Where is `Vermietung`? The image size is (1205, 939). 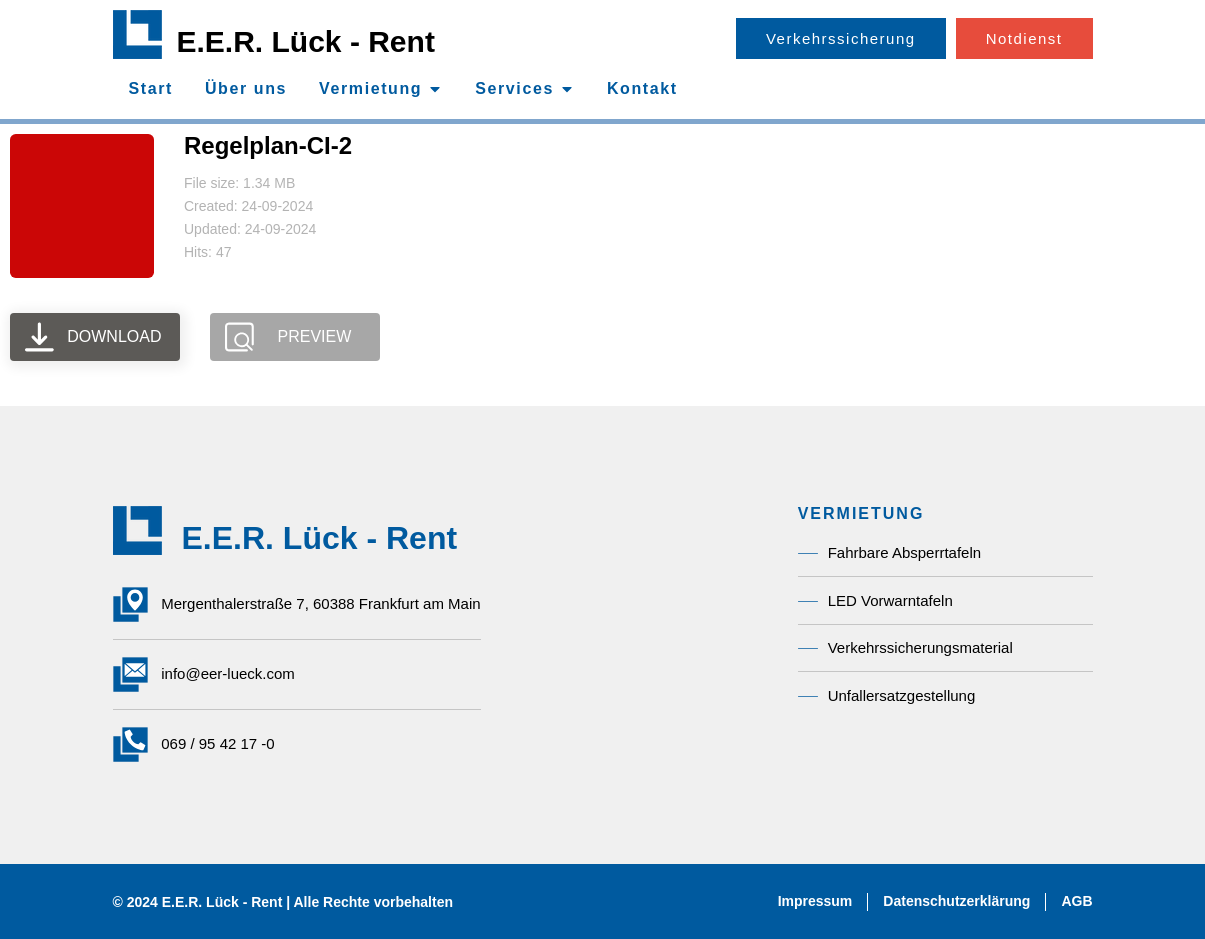 Vermietung is located at coordinates (861, 513).